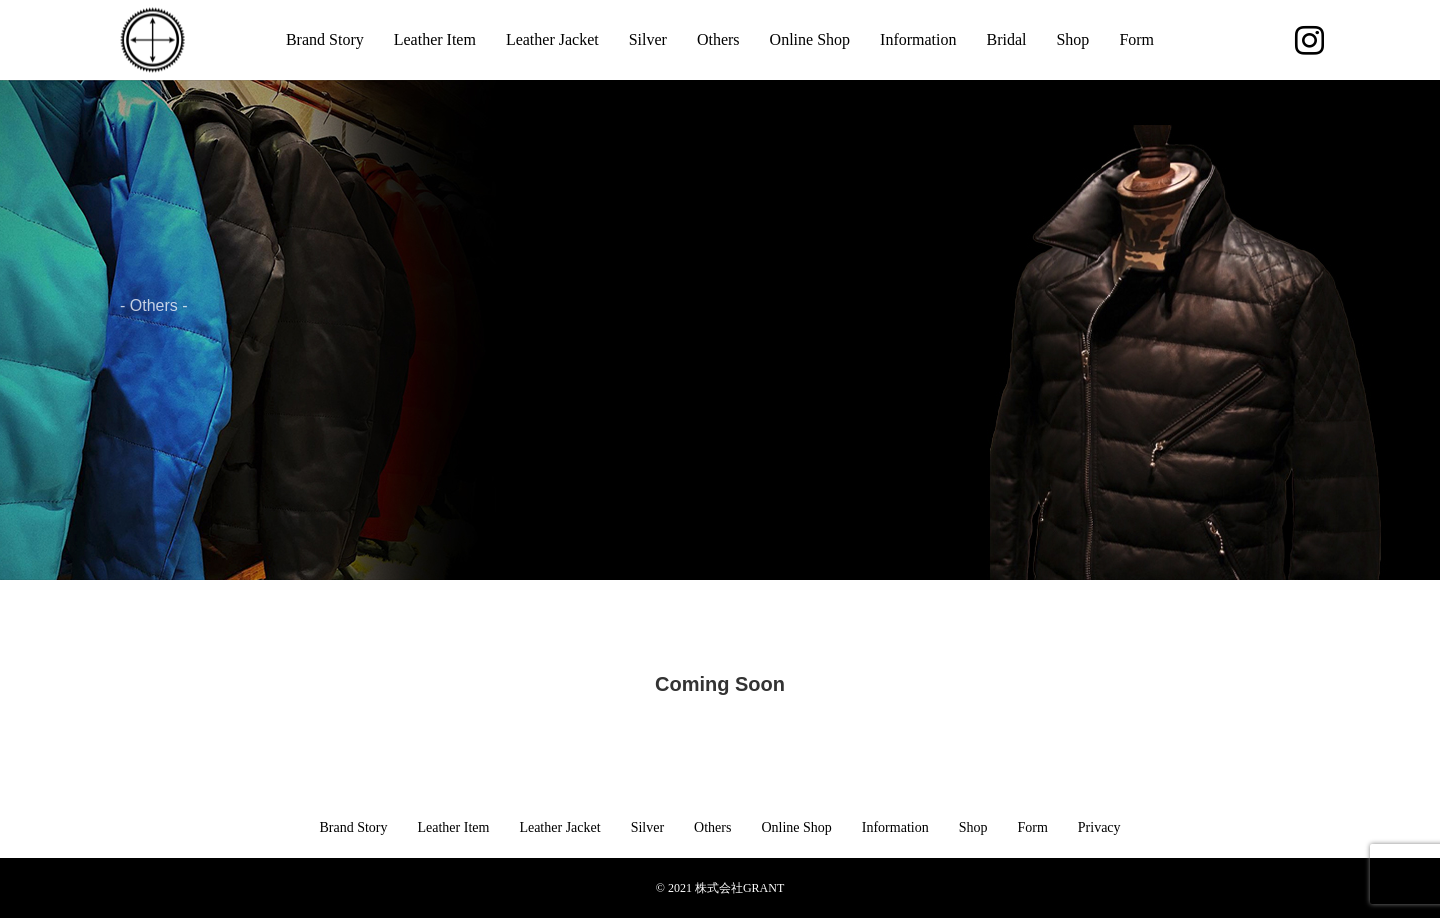 This screenshot has width=1440, height=918. I want to click on Shop, so click(1072, 39).